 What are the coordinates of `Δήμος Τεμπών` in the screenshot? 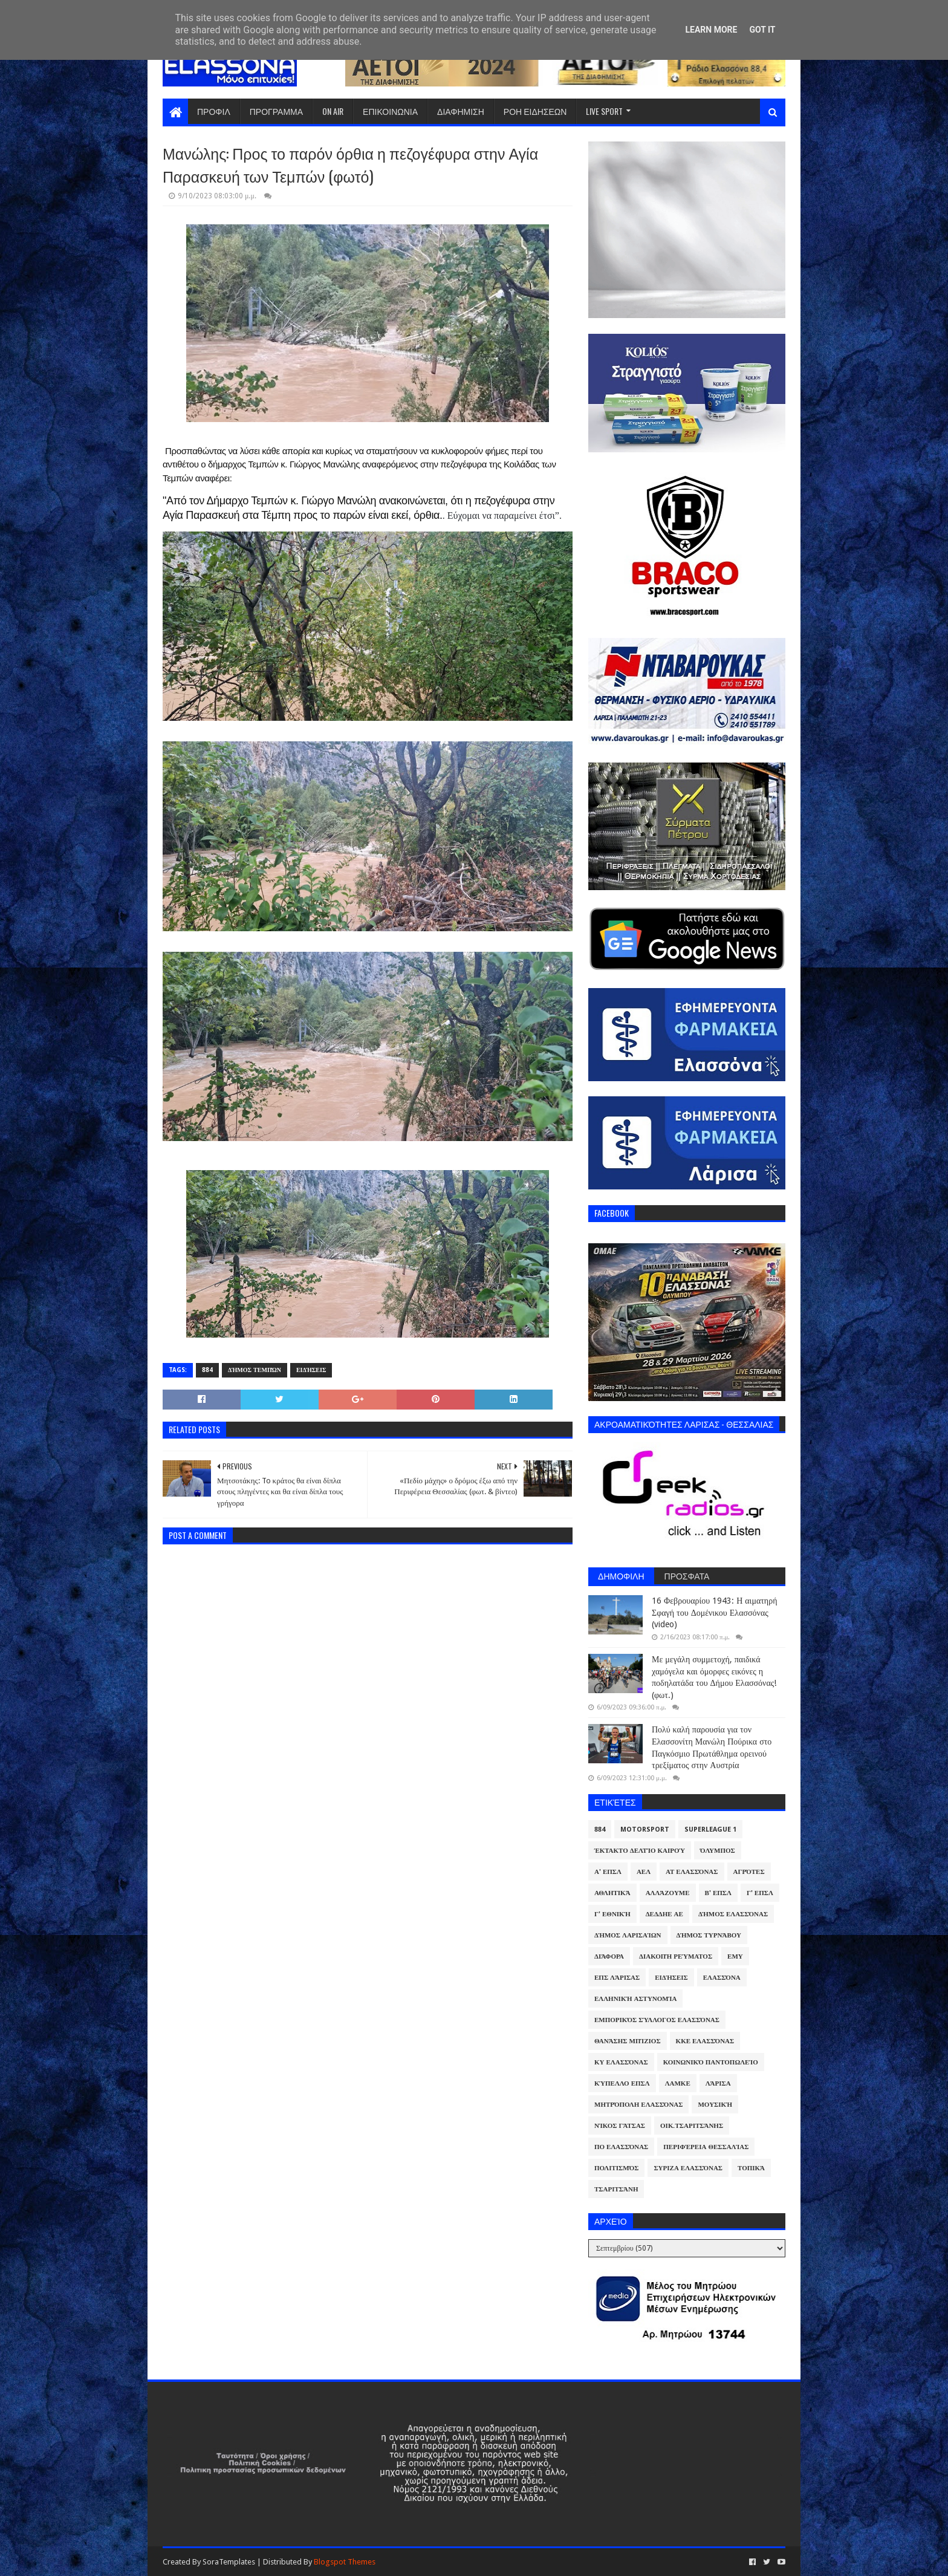 It's located at (254, 1370).